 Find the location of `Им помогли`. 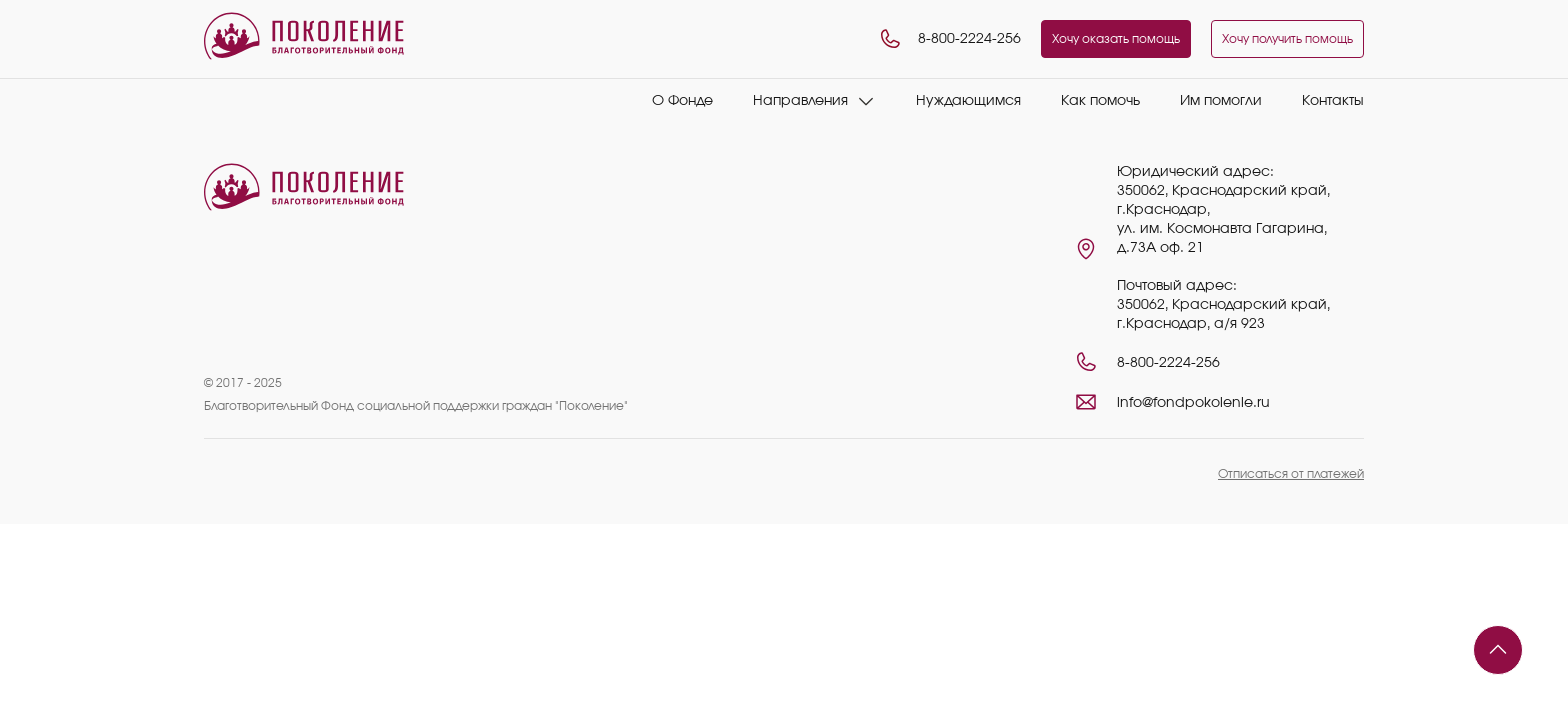

Им помогли is located at coordinates (1221, 101).